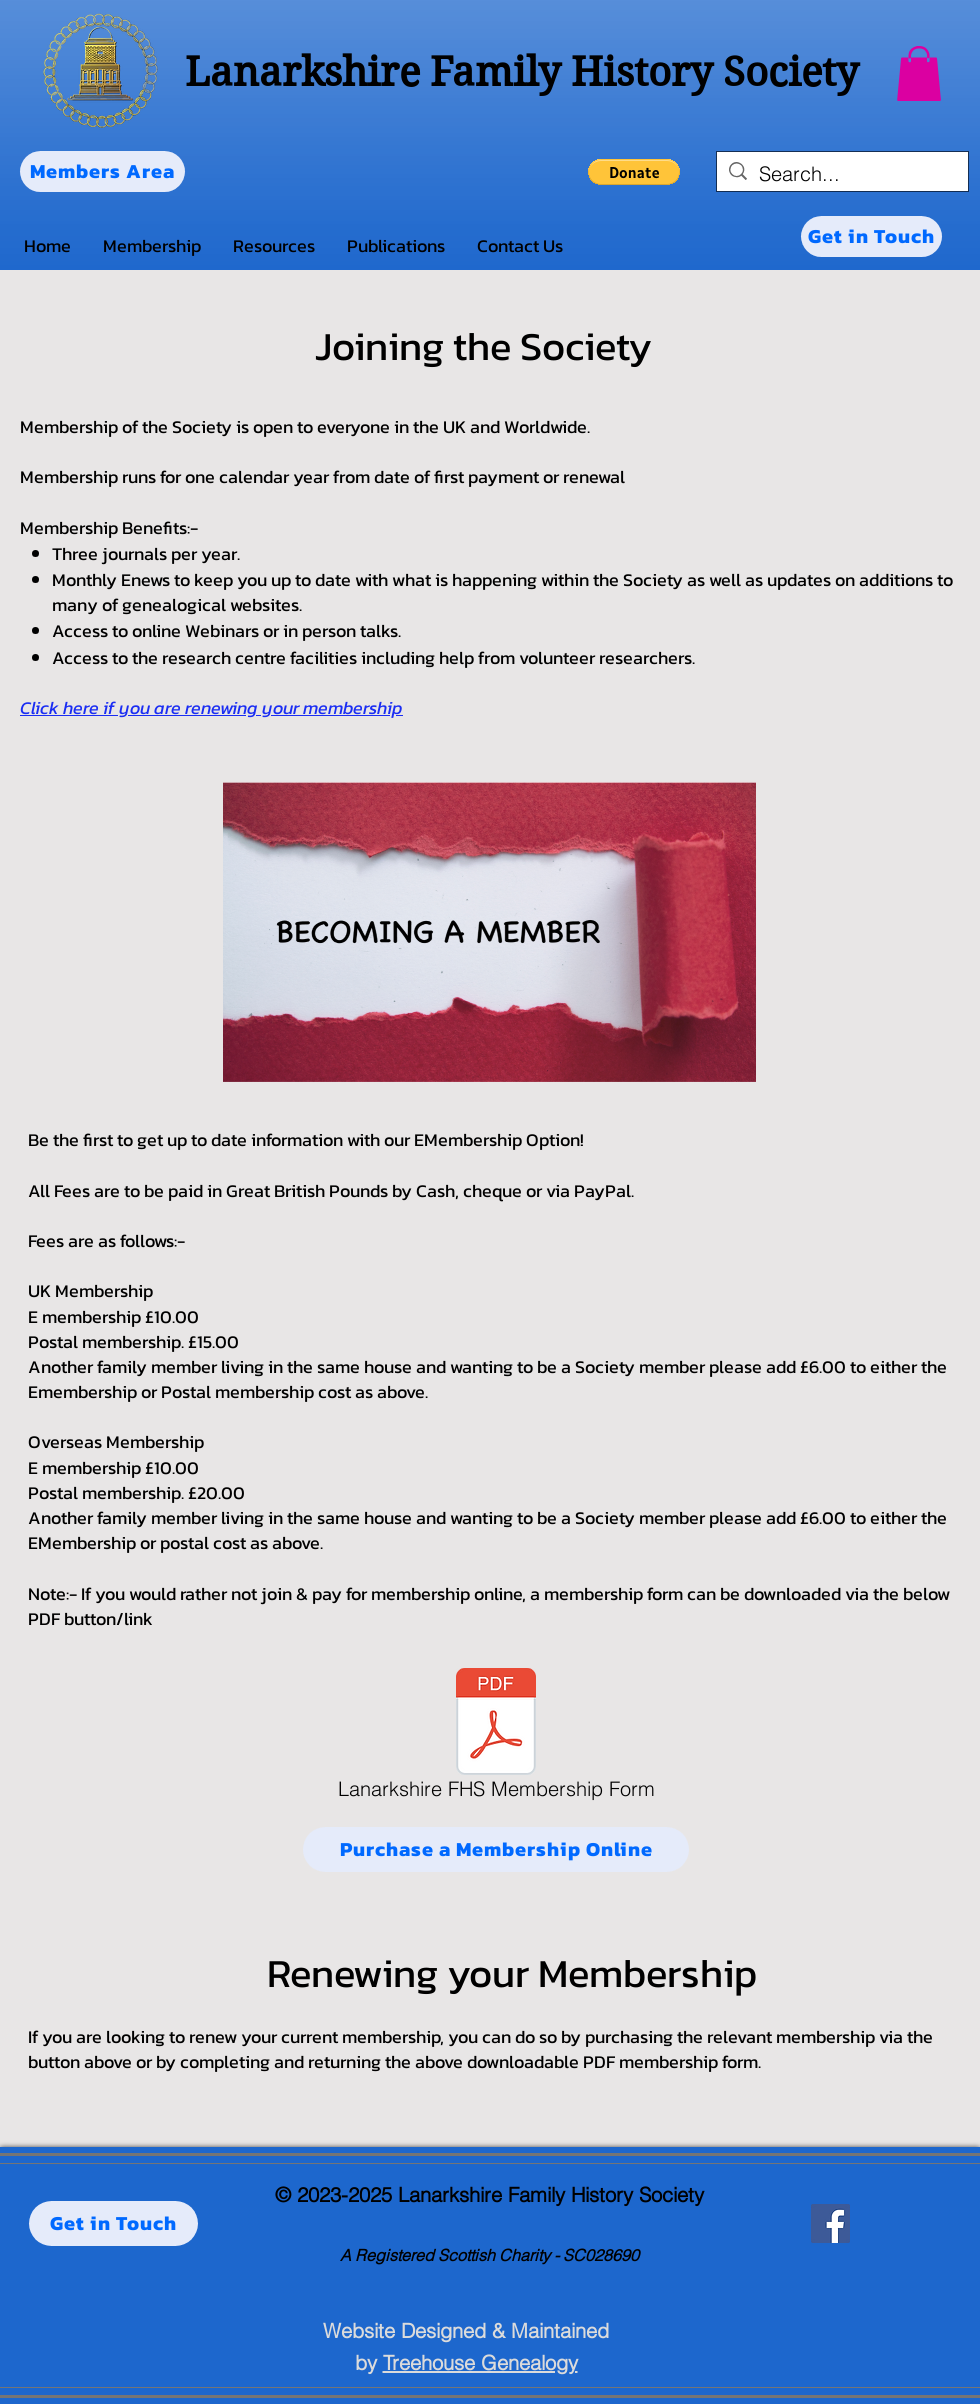 The width and height of the screenshot is (980, 2404). What do you see at coordinates (496, 1849) in the screenshot?
I see `[Purchase a Membership Online]` at bounding box center [496, 1849].